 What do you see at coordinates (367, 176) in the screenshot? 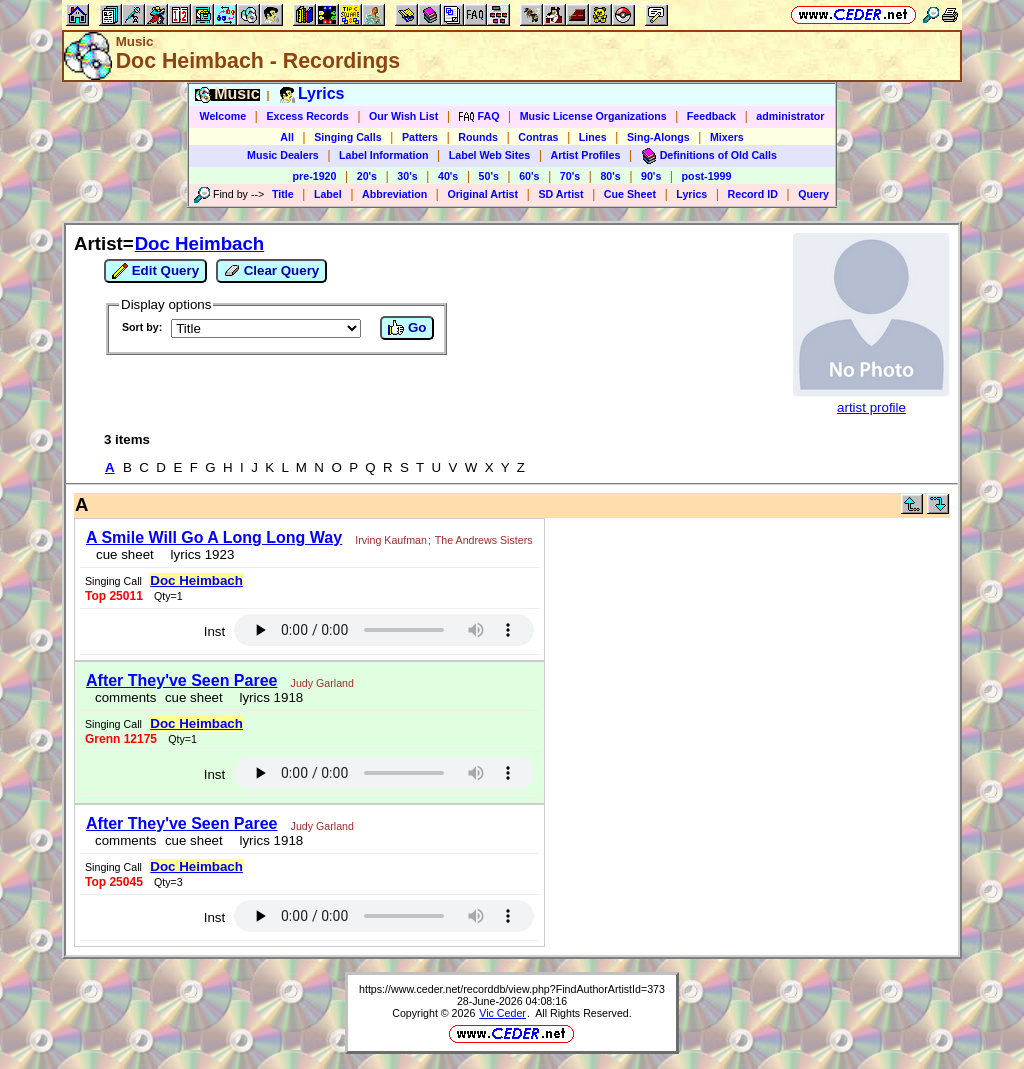
I see `20's` at bounding box center [367, 176].